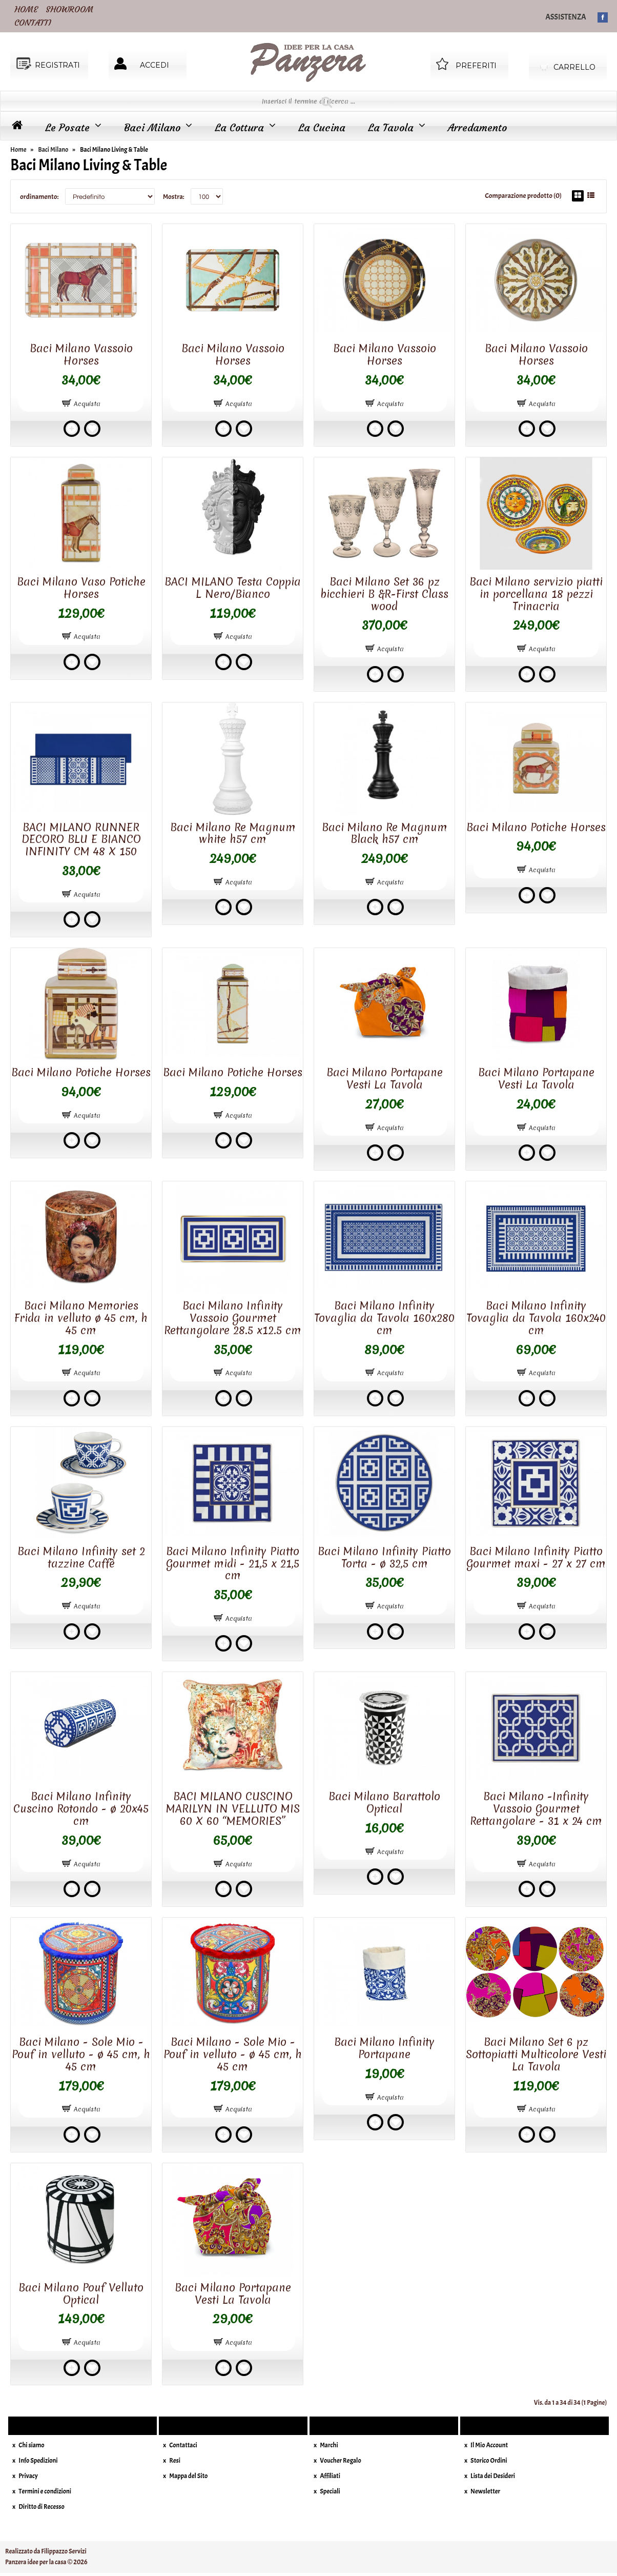 The width and height of the screenshot is (617, 2576). Describe the element at coordinates (81, 1318) in the screenshot. I see `Baci Milano Memories Frida in velluto ø 45 cm, h 45 cm` at that location.